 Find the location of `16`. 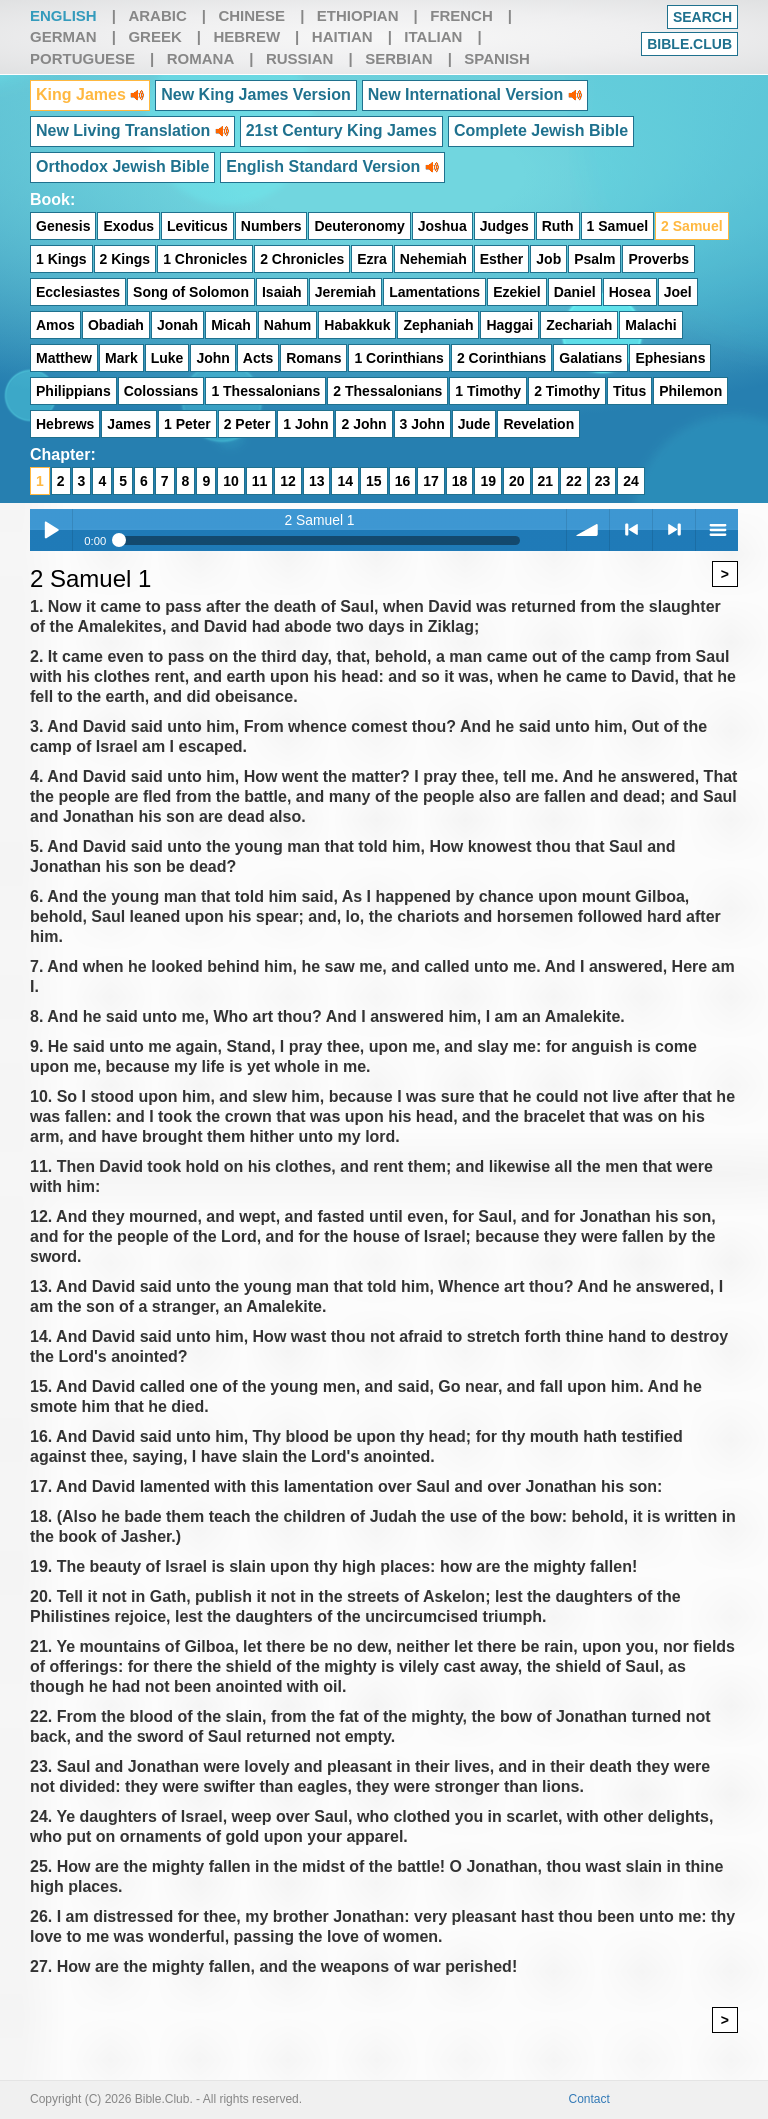

16 is located at coordinates (403, 481).